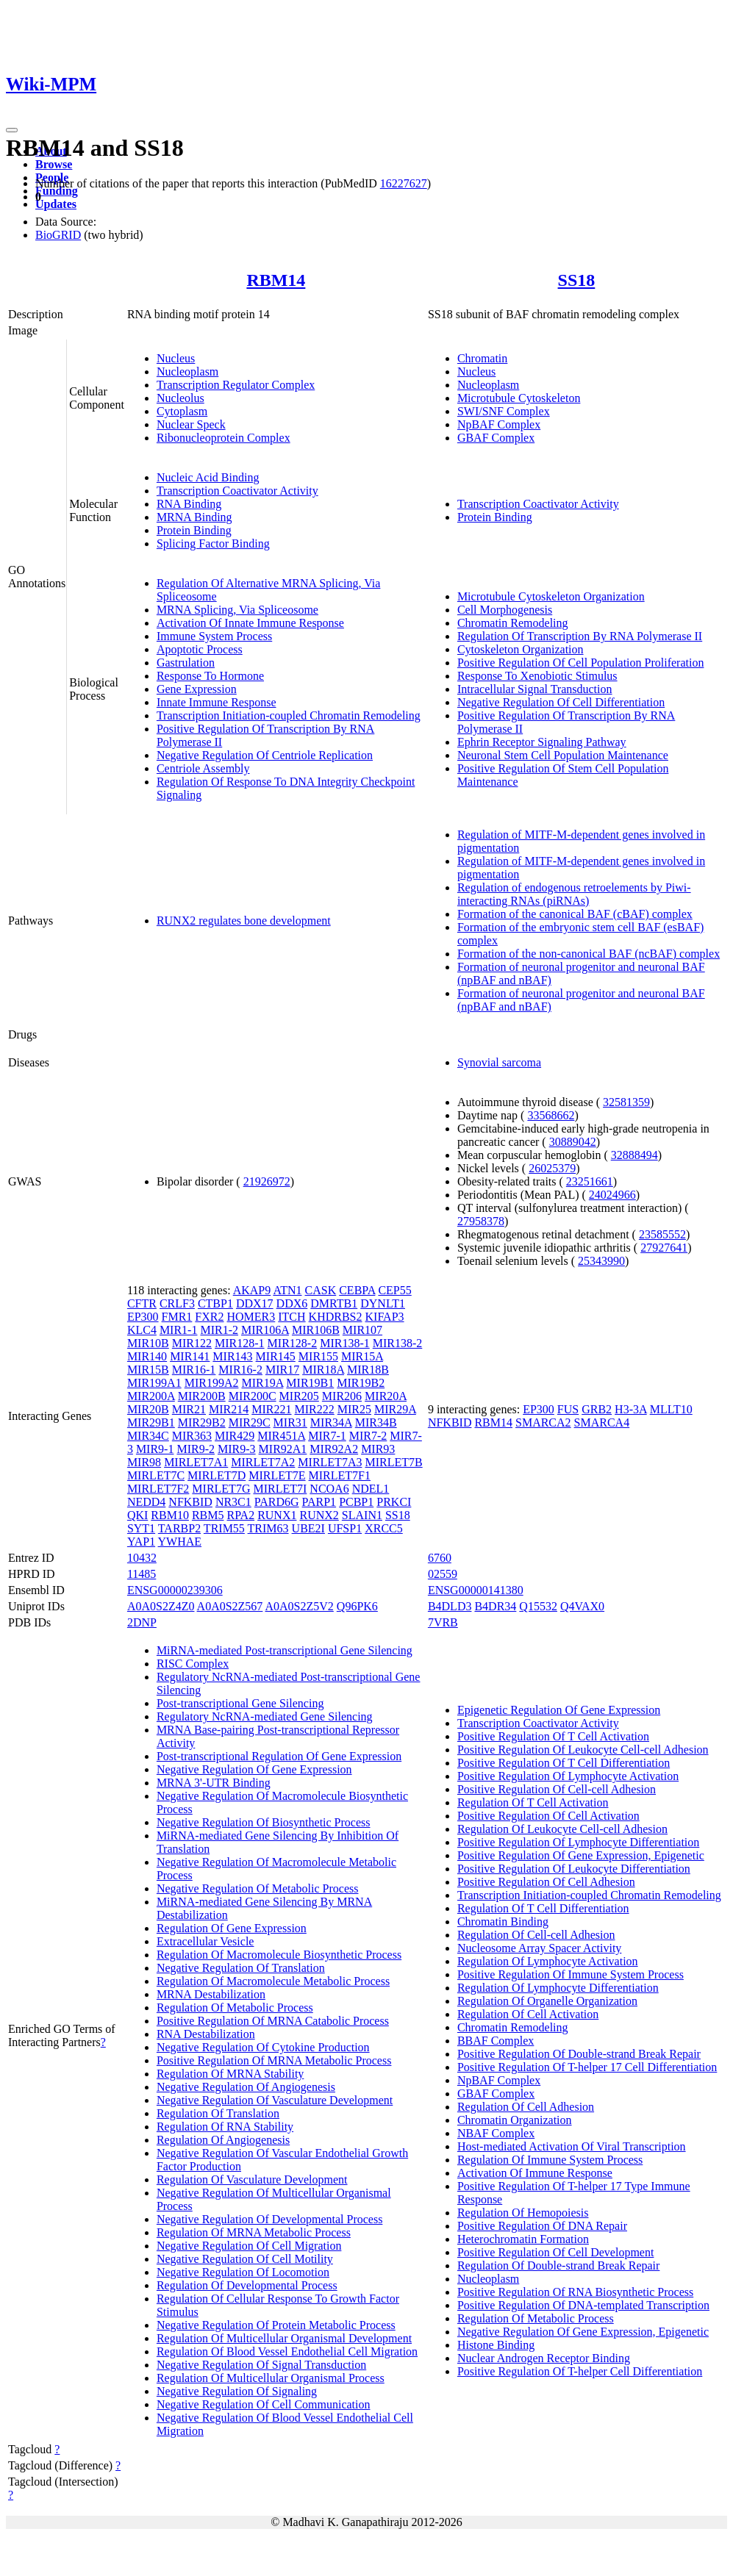 The width and height of the screenshot is (733, 2576). What do you see at coordinates (180, 398) in the screenshot?
I see `Nucleolus` at bounding box center [180, 398].